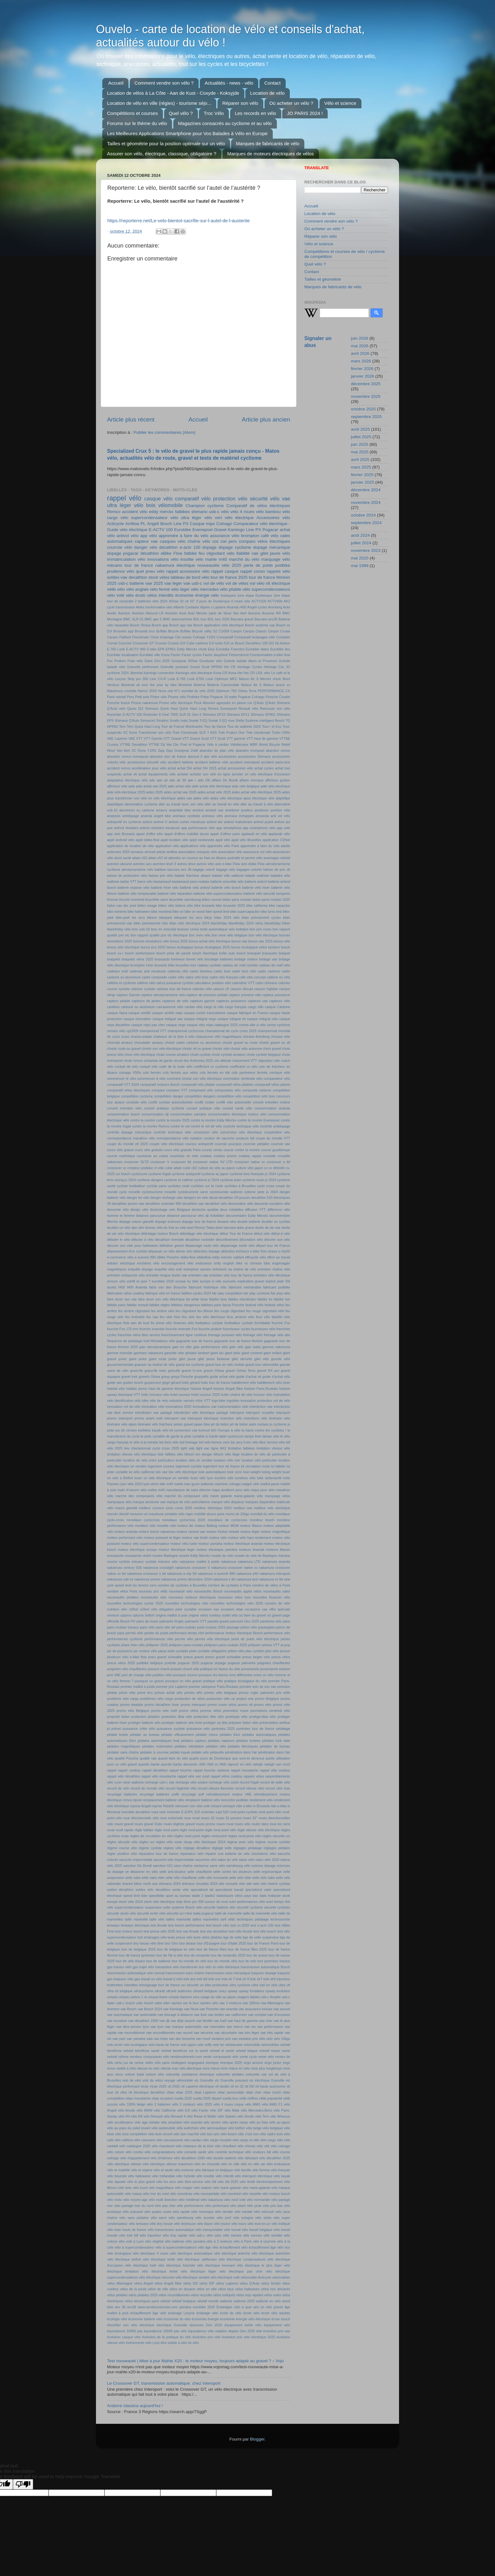  Describe the element at coordinates (258, 2247) in the screenshot. I see `vélo échauffement âge` at that location.